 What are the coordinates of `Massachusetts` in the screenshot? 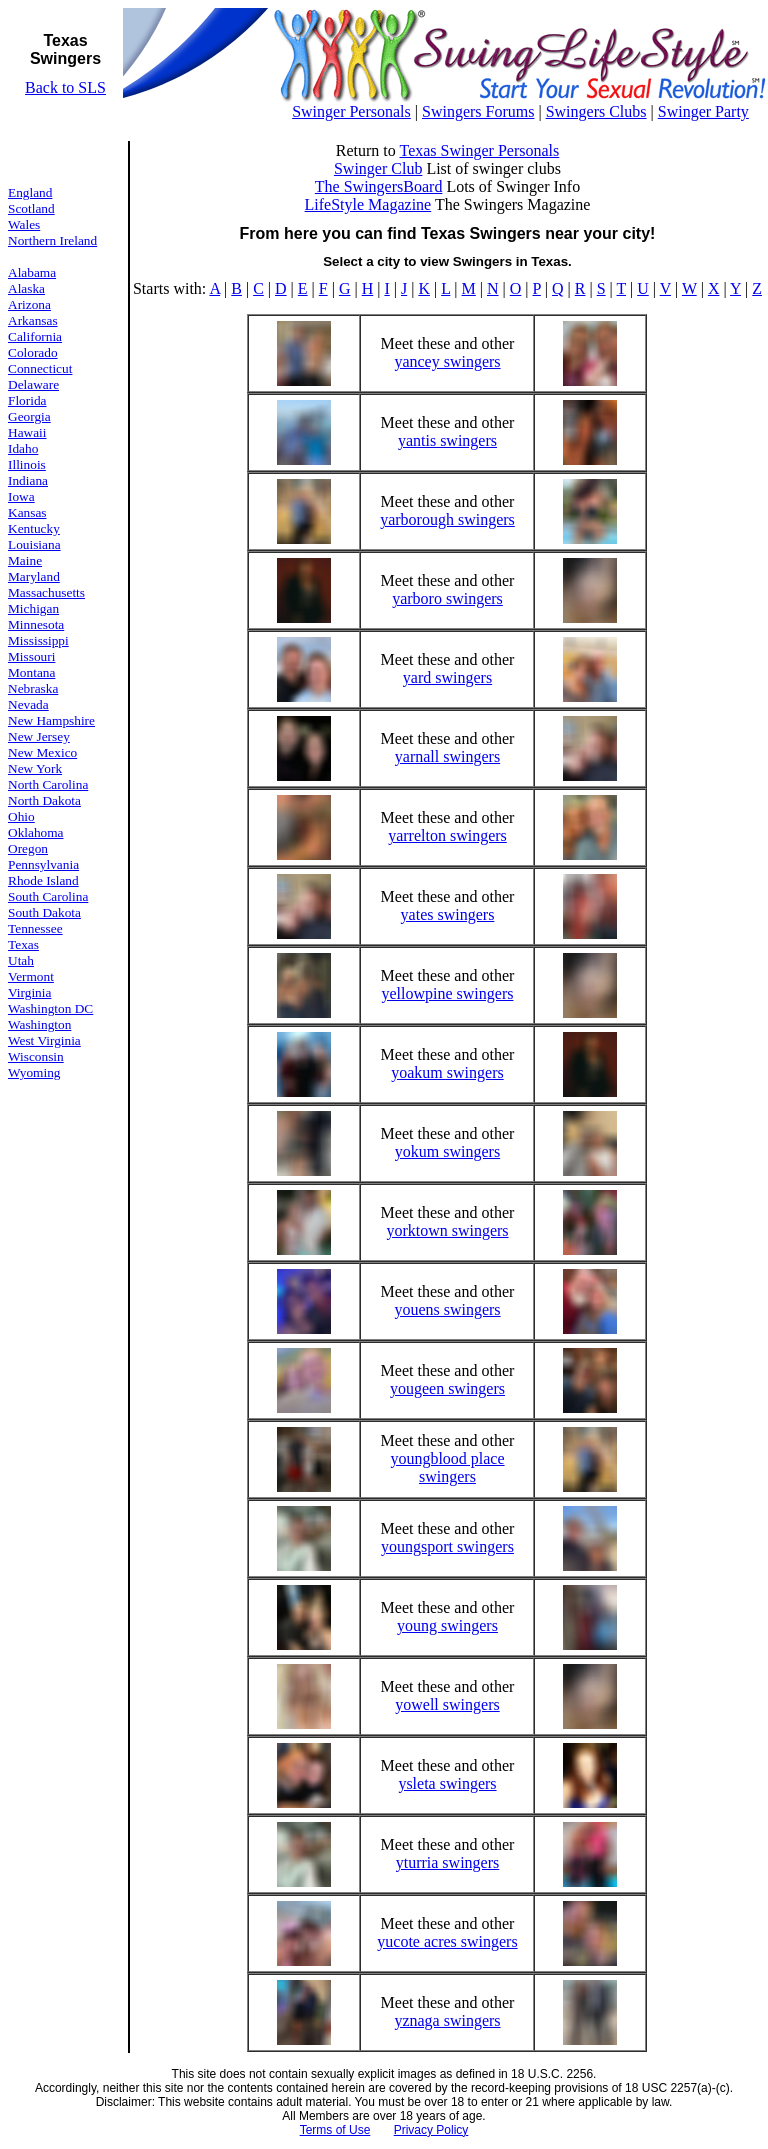 It's located at (46, 592).